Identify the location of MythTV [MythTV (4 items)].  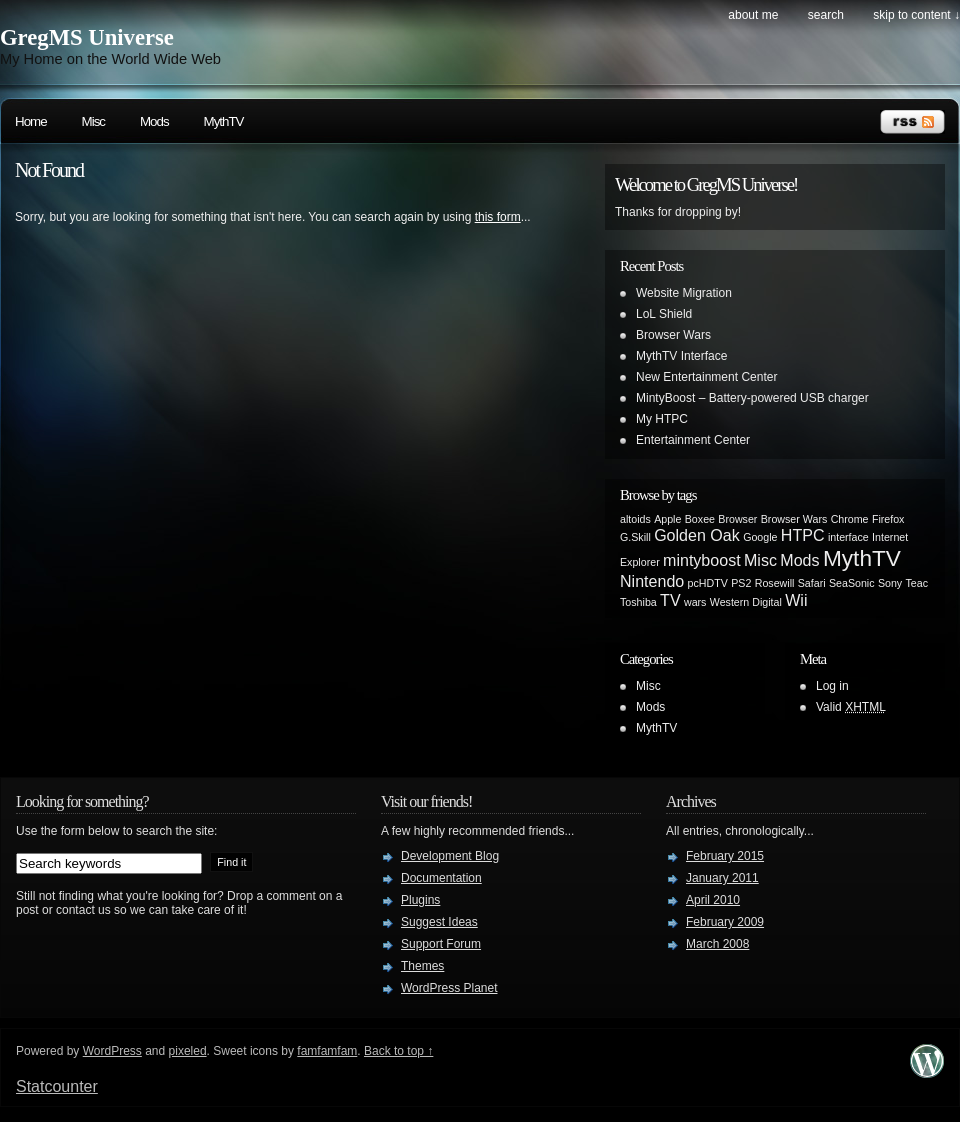
(862, 558).